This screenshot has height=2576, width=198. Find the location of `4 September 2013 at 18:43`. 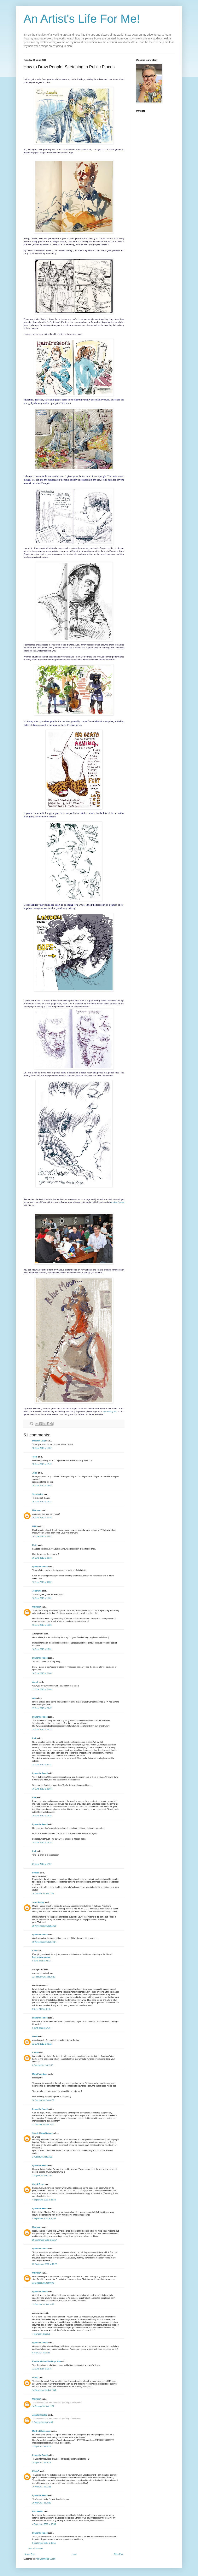

4 September 2013 at 18:43 is located at coordinates (44, 2200).